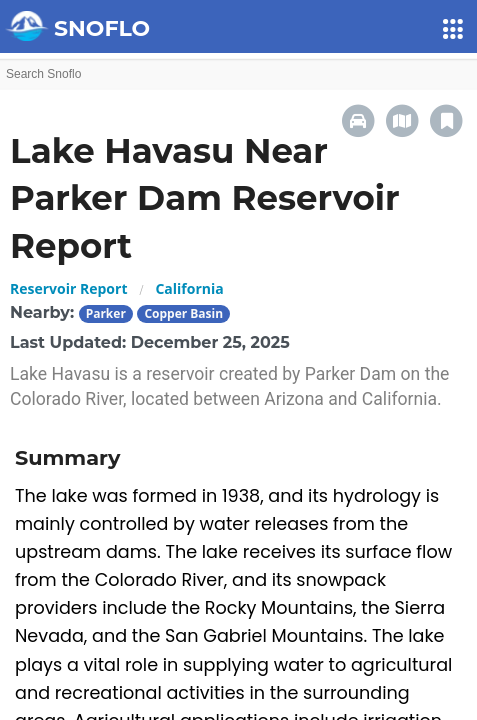  What do you see at coordinates (106, 313) in the screenshot?
I see `Parker` at bounding box center [106, 313].